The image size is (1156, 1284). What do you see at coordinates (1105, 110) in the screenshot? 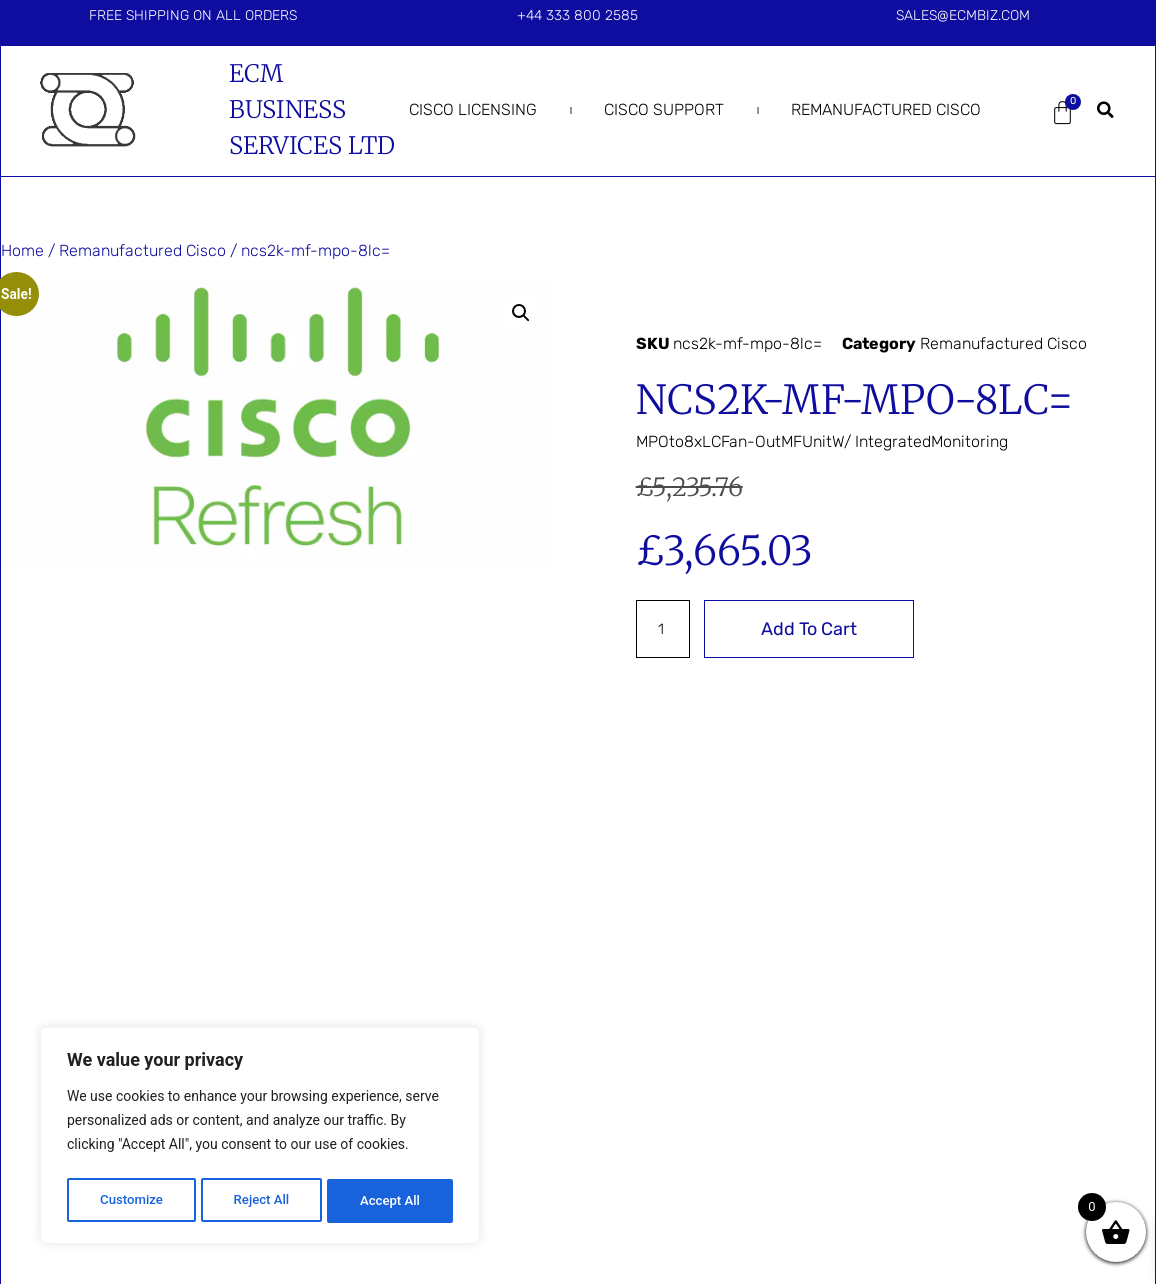
I see `[button]` at bounding box center [1105, 110].